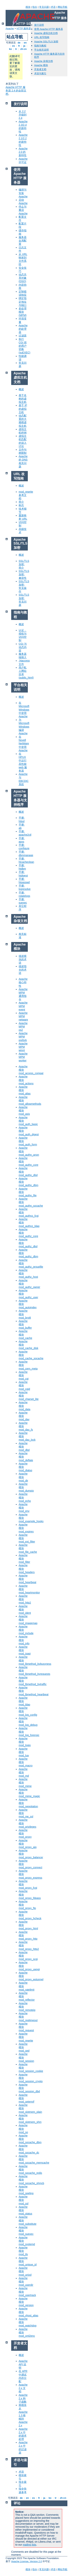 The image size is (70, 2576). I want to click on Apache 核心特性, so click(23, 982).